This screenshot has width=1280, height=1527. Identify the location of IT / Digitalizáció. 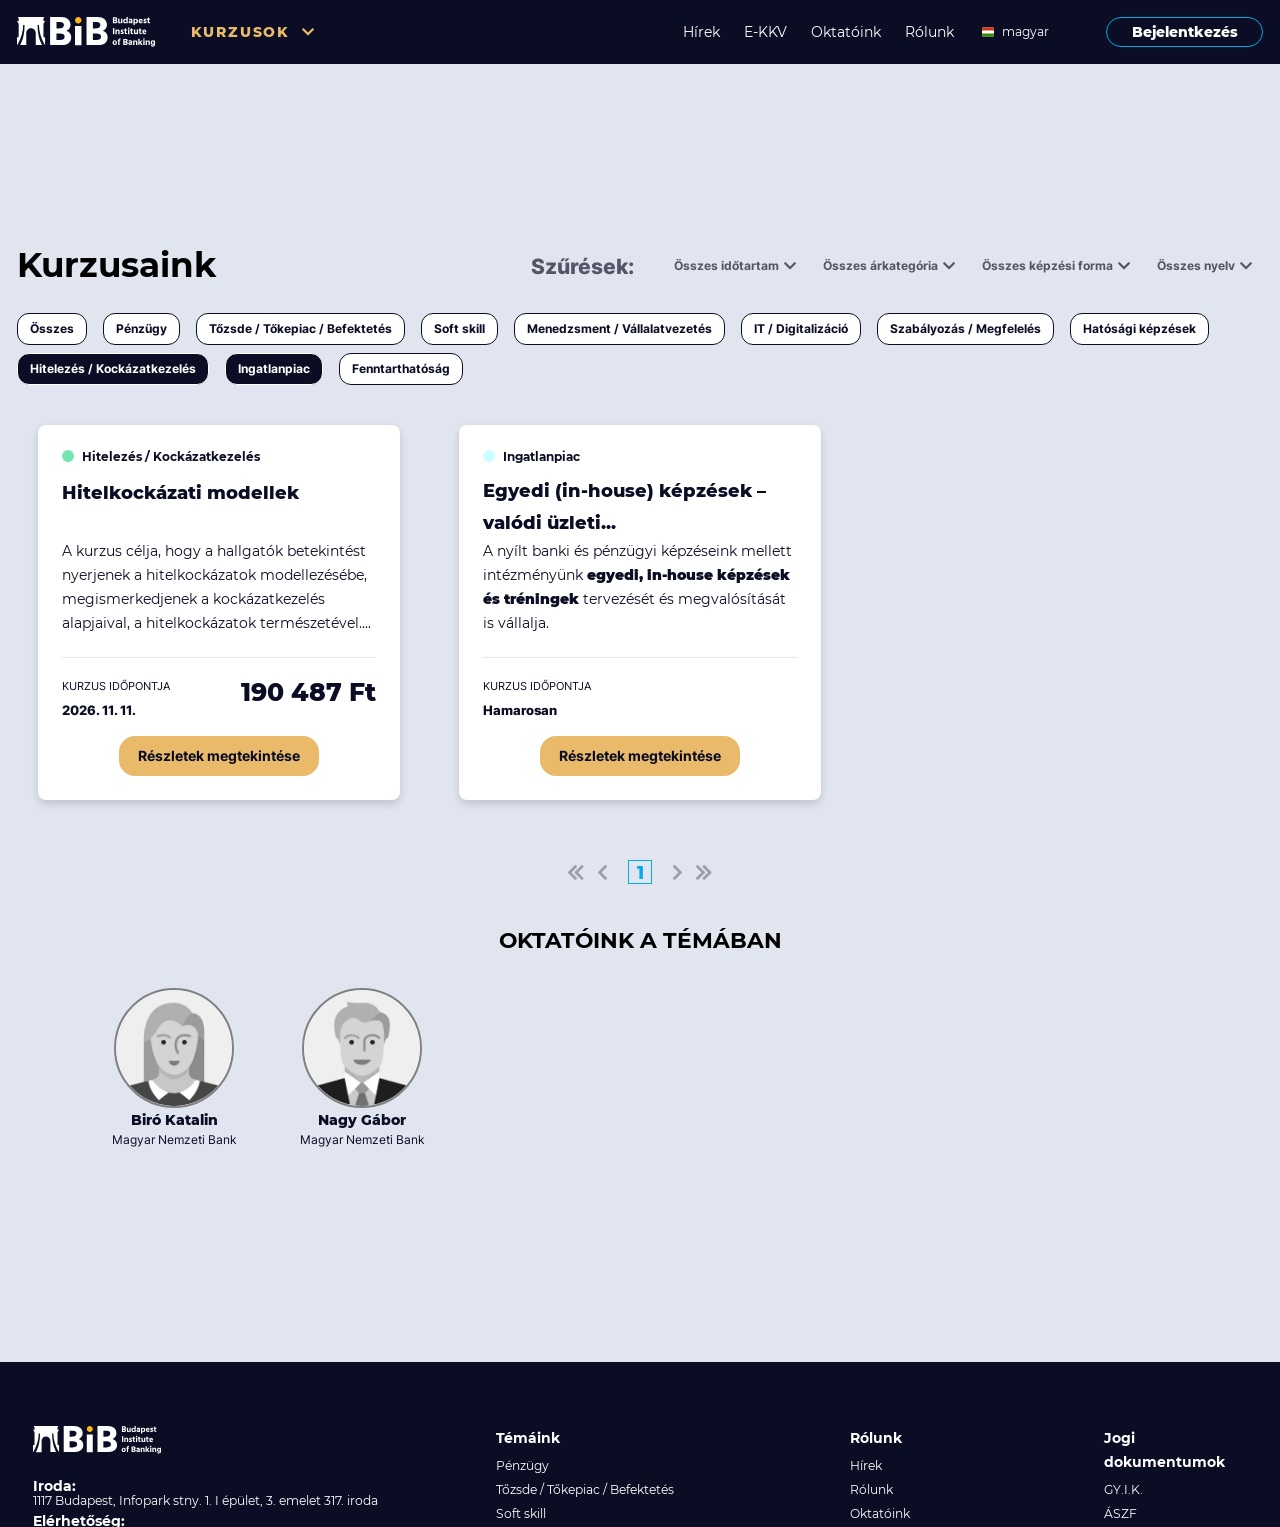
(801, 328).